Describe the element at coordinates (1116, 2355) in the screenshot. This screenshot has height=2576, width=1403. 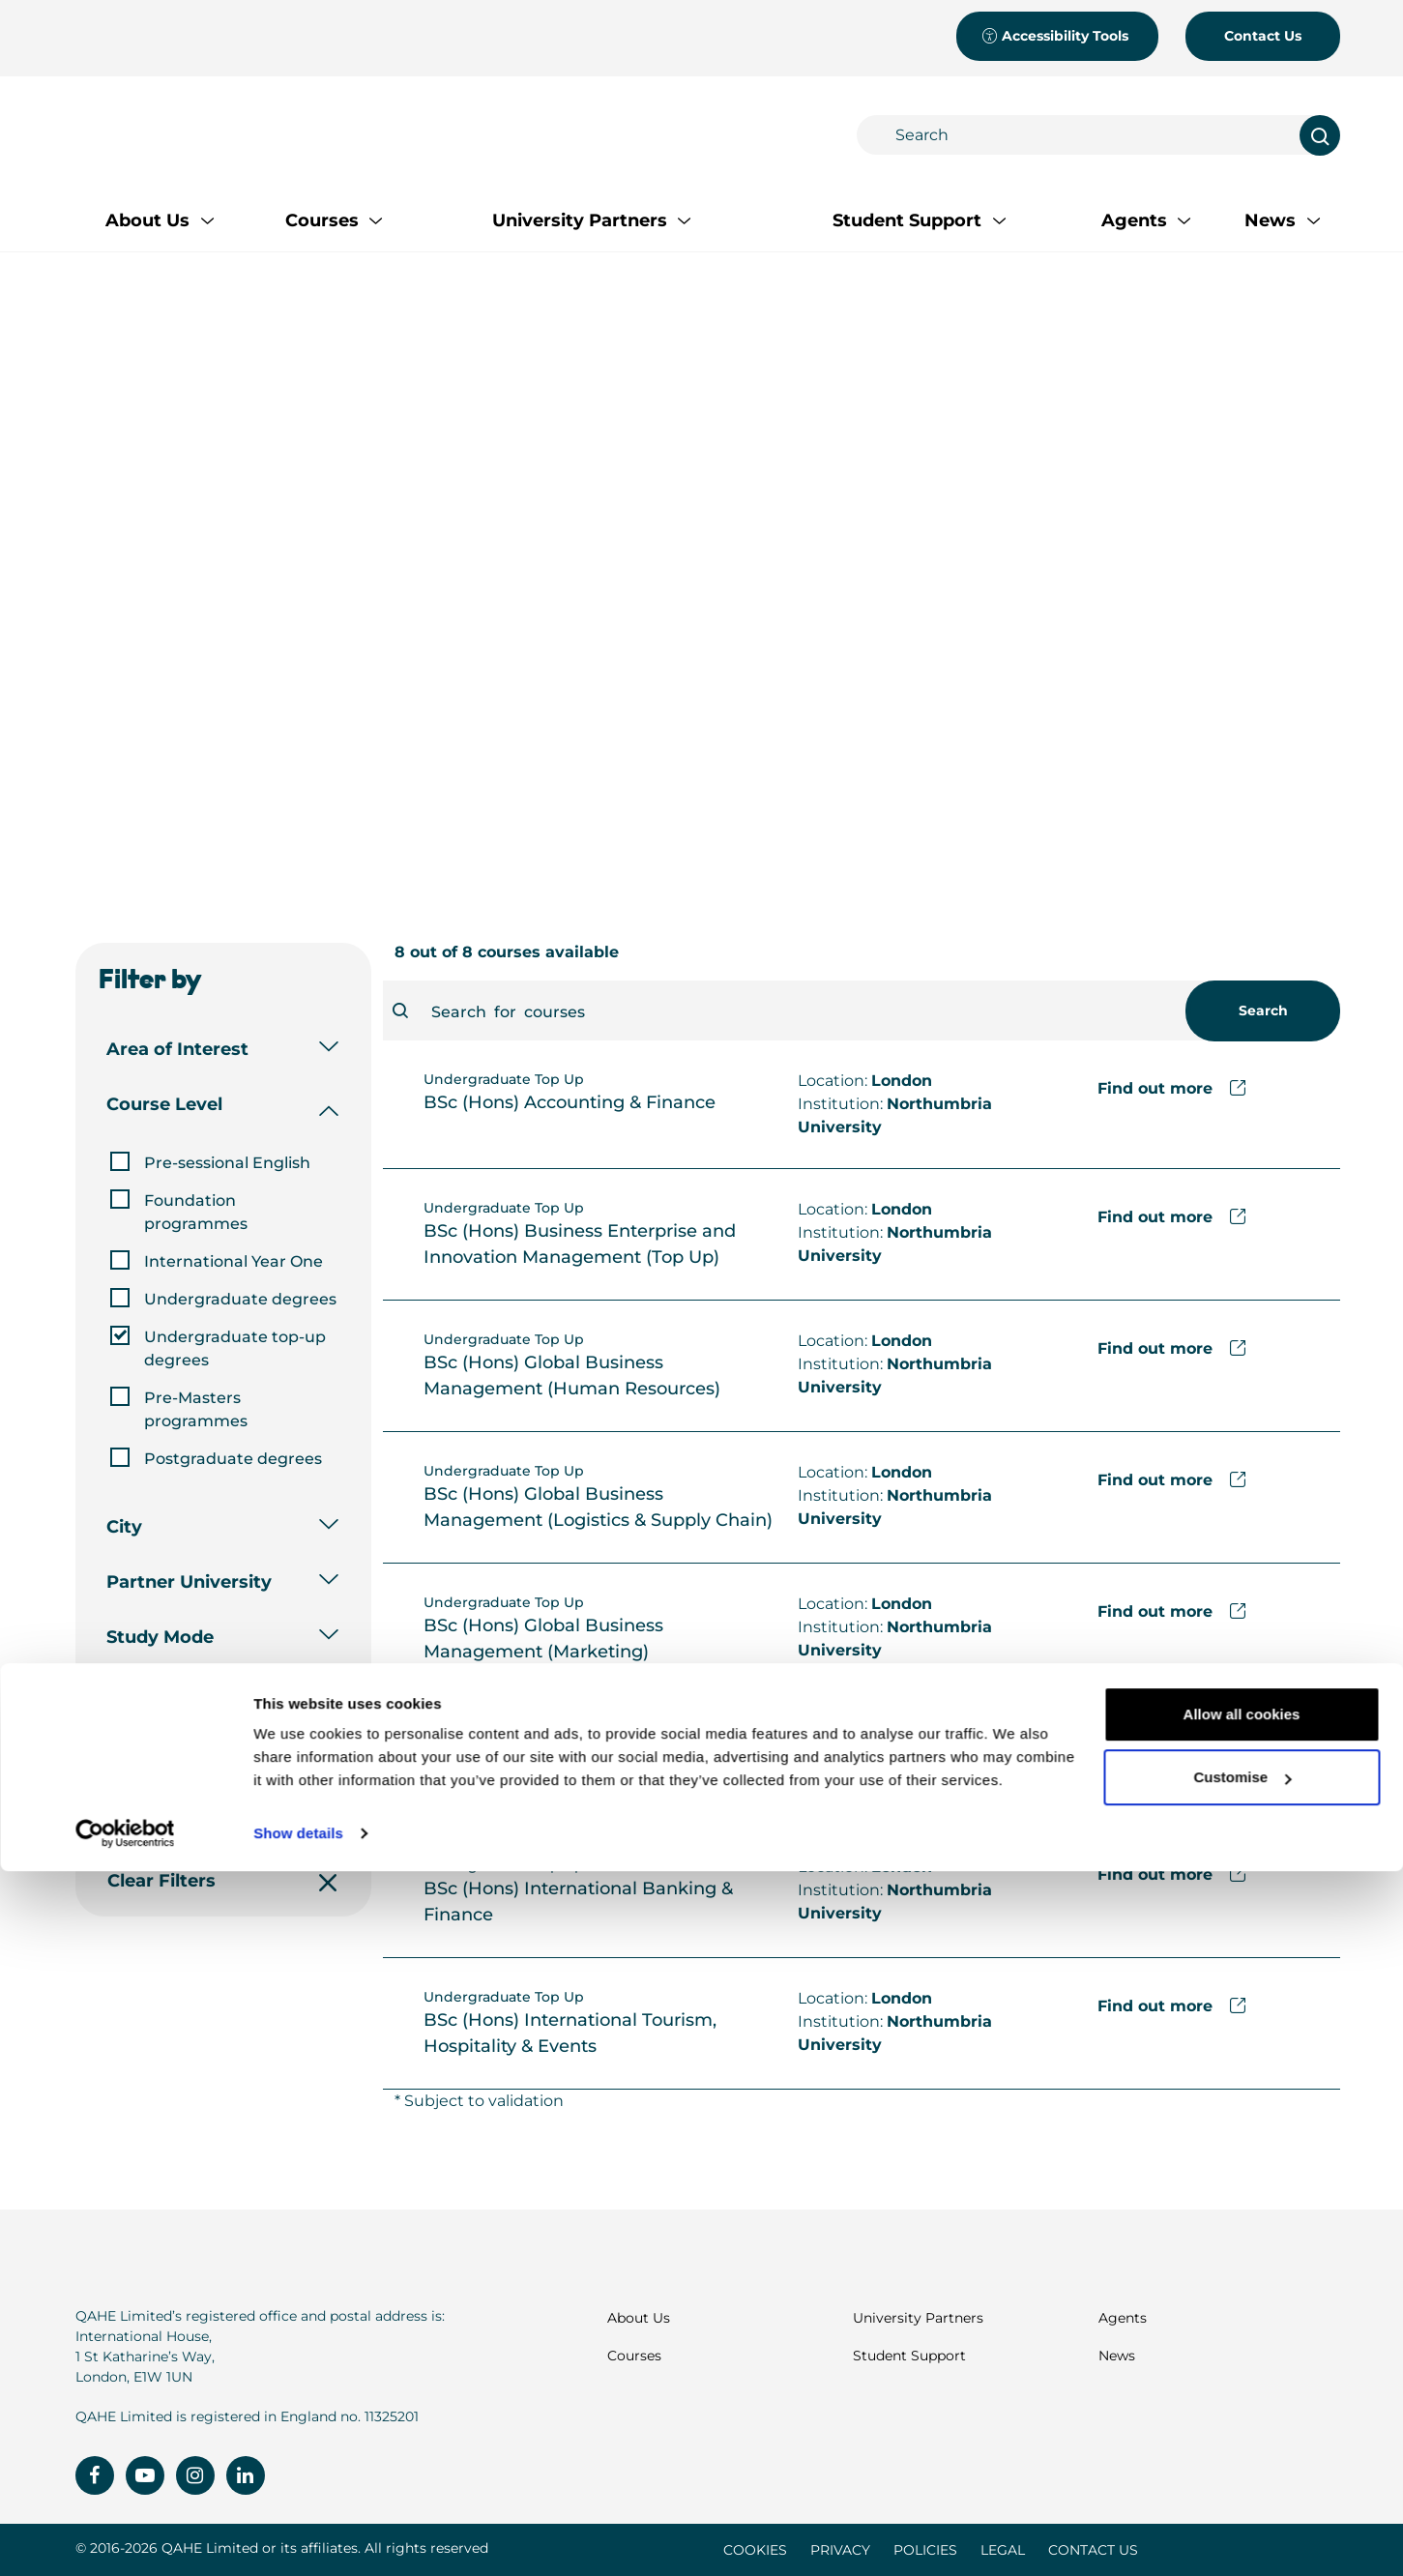
I see `News` at that location.